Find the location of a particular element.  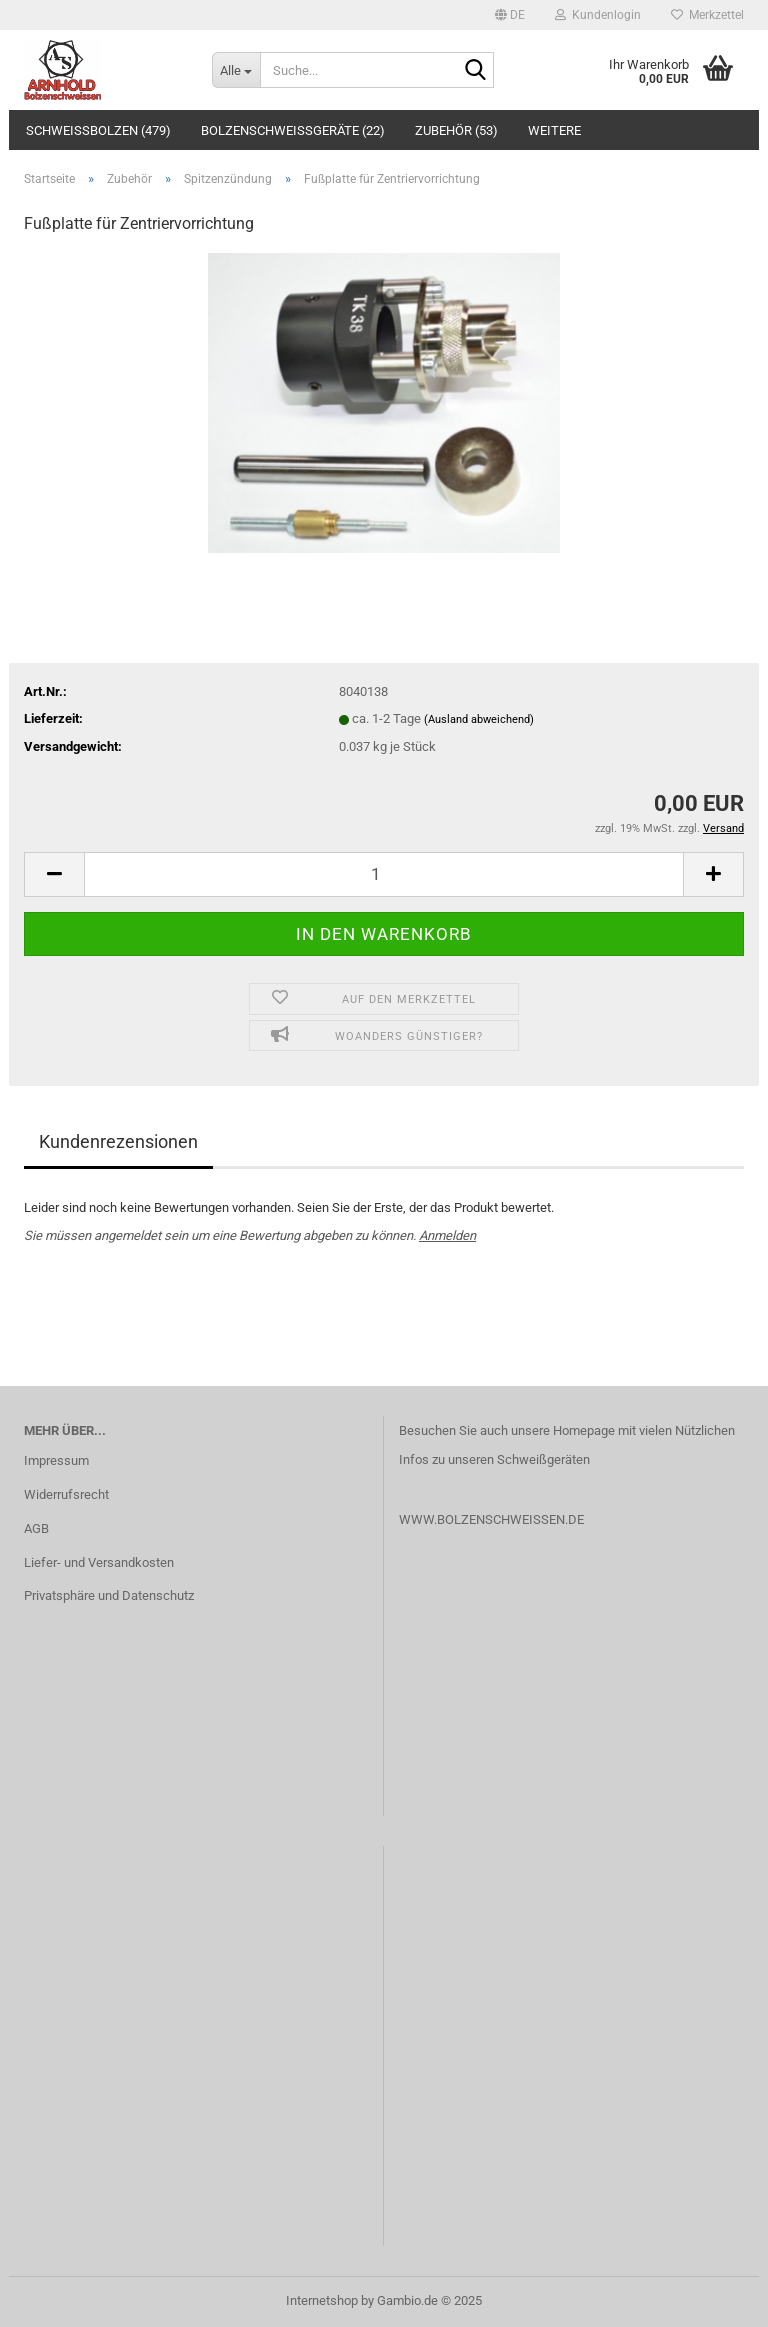

Kundenrezensionen is located at coordinates (118, 1141).